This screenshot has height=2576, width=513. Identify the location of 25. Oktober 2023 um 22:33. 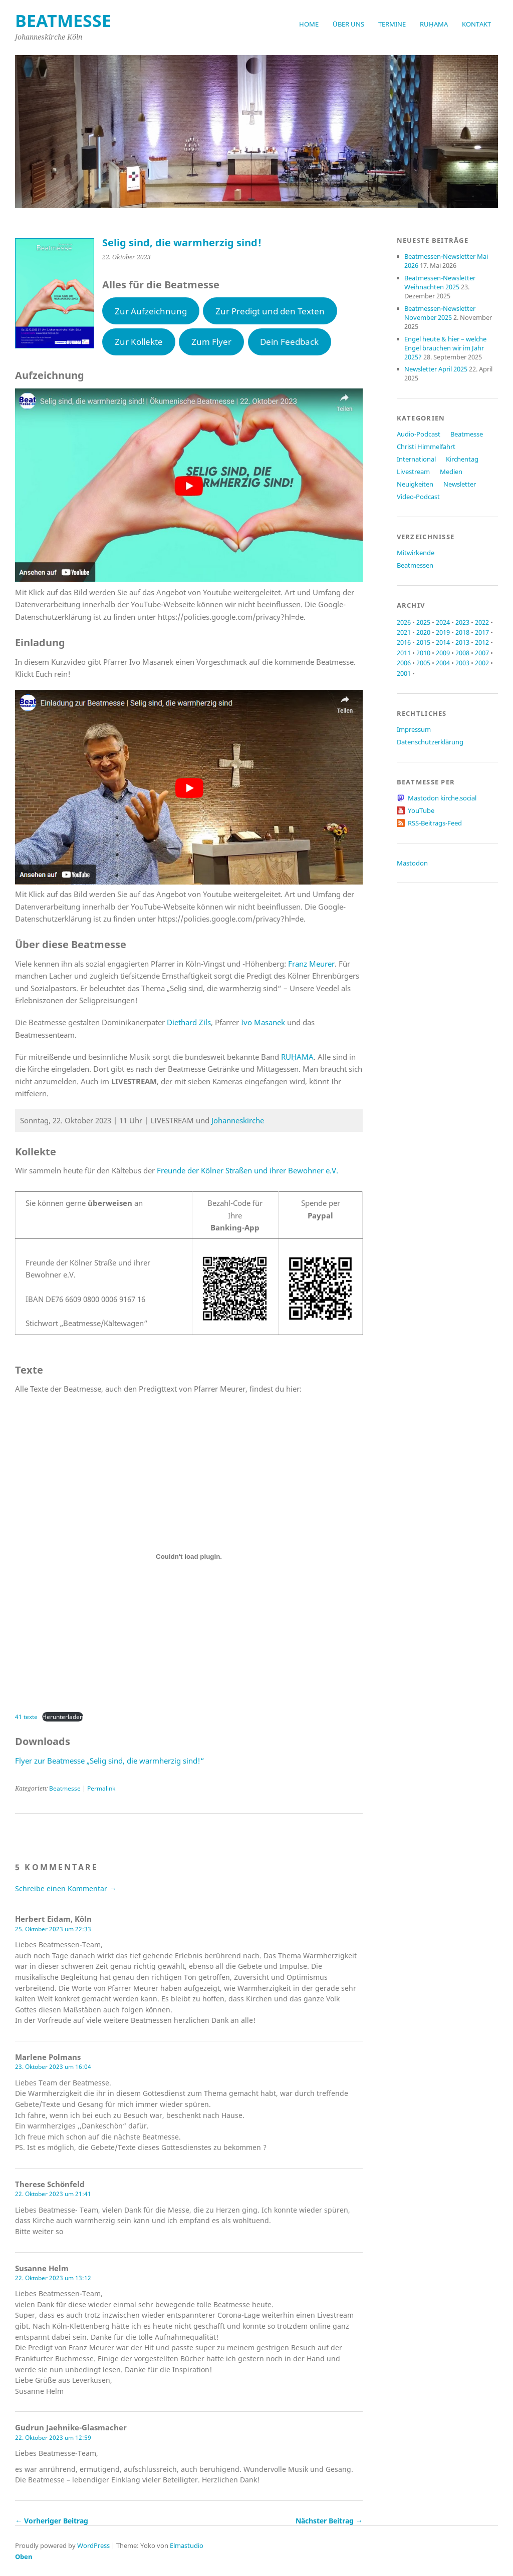
(53, 1929).